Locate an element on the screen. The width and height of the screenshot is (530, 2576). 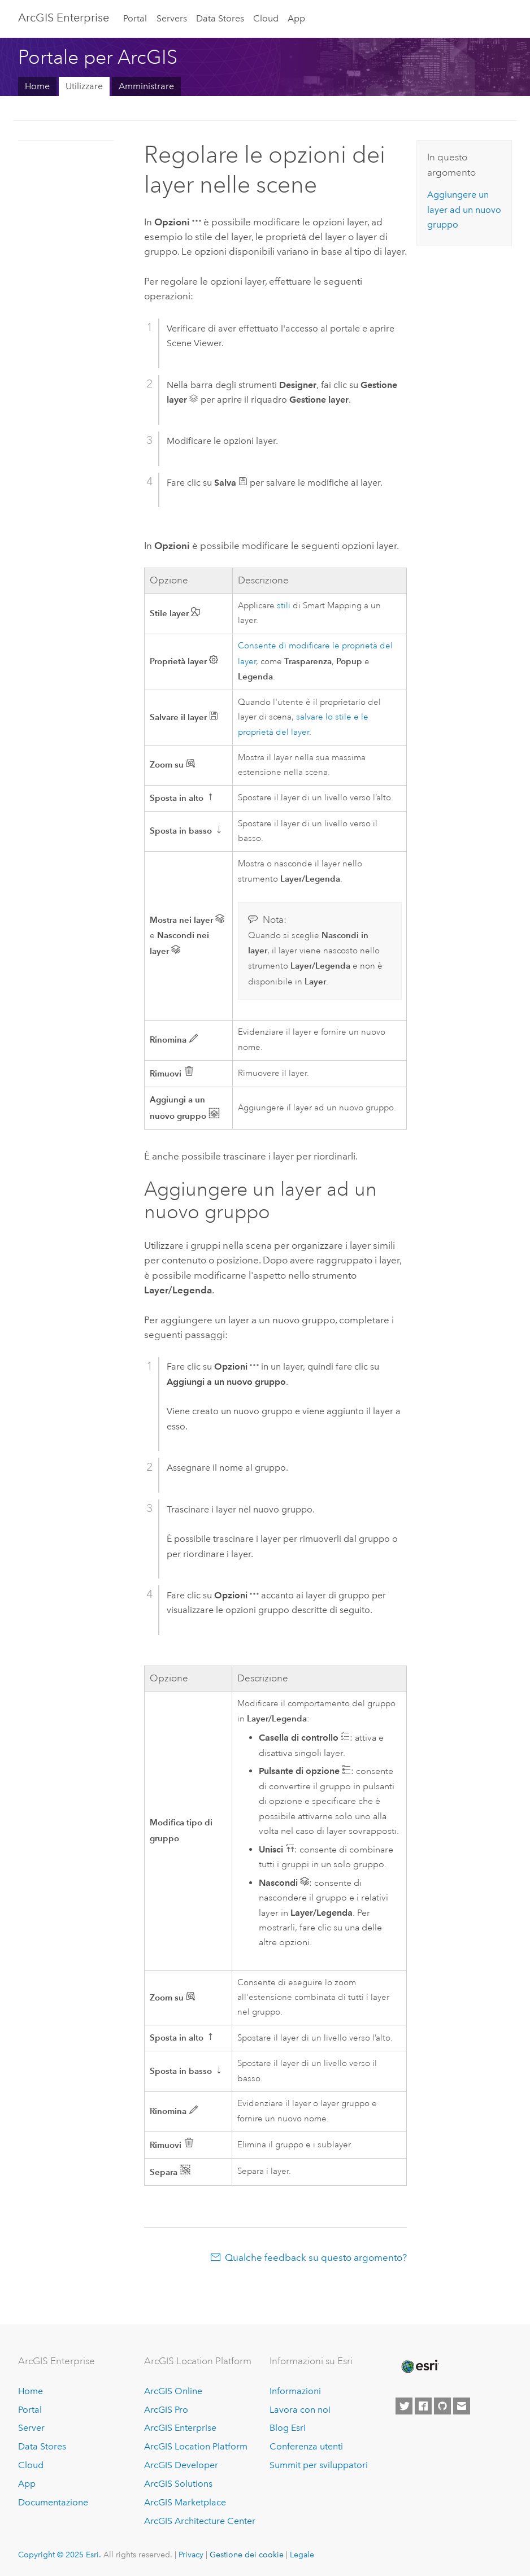
App is located at coordinates (296, 18).